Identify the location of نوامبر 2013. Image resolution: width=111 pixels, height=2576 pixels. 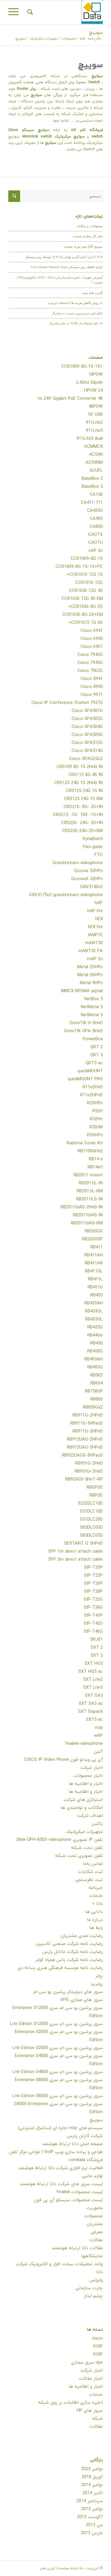
(92, 2509).